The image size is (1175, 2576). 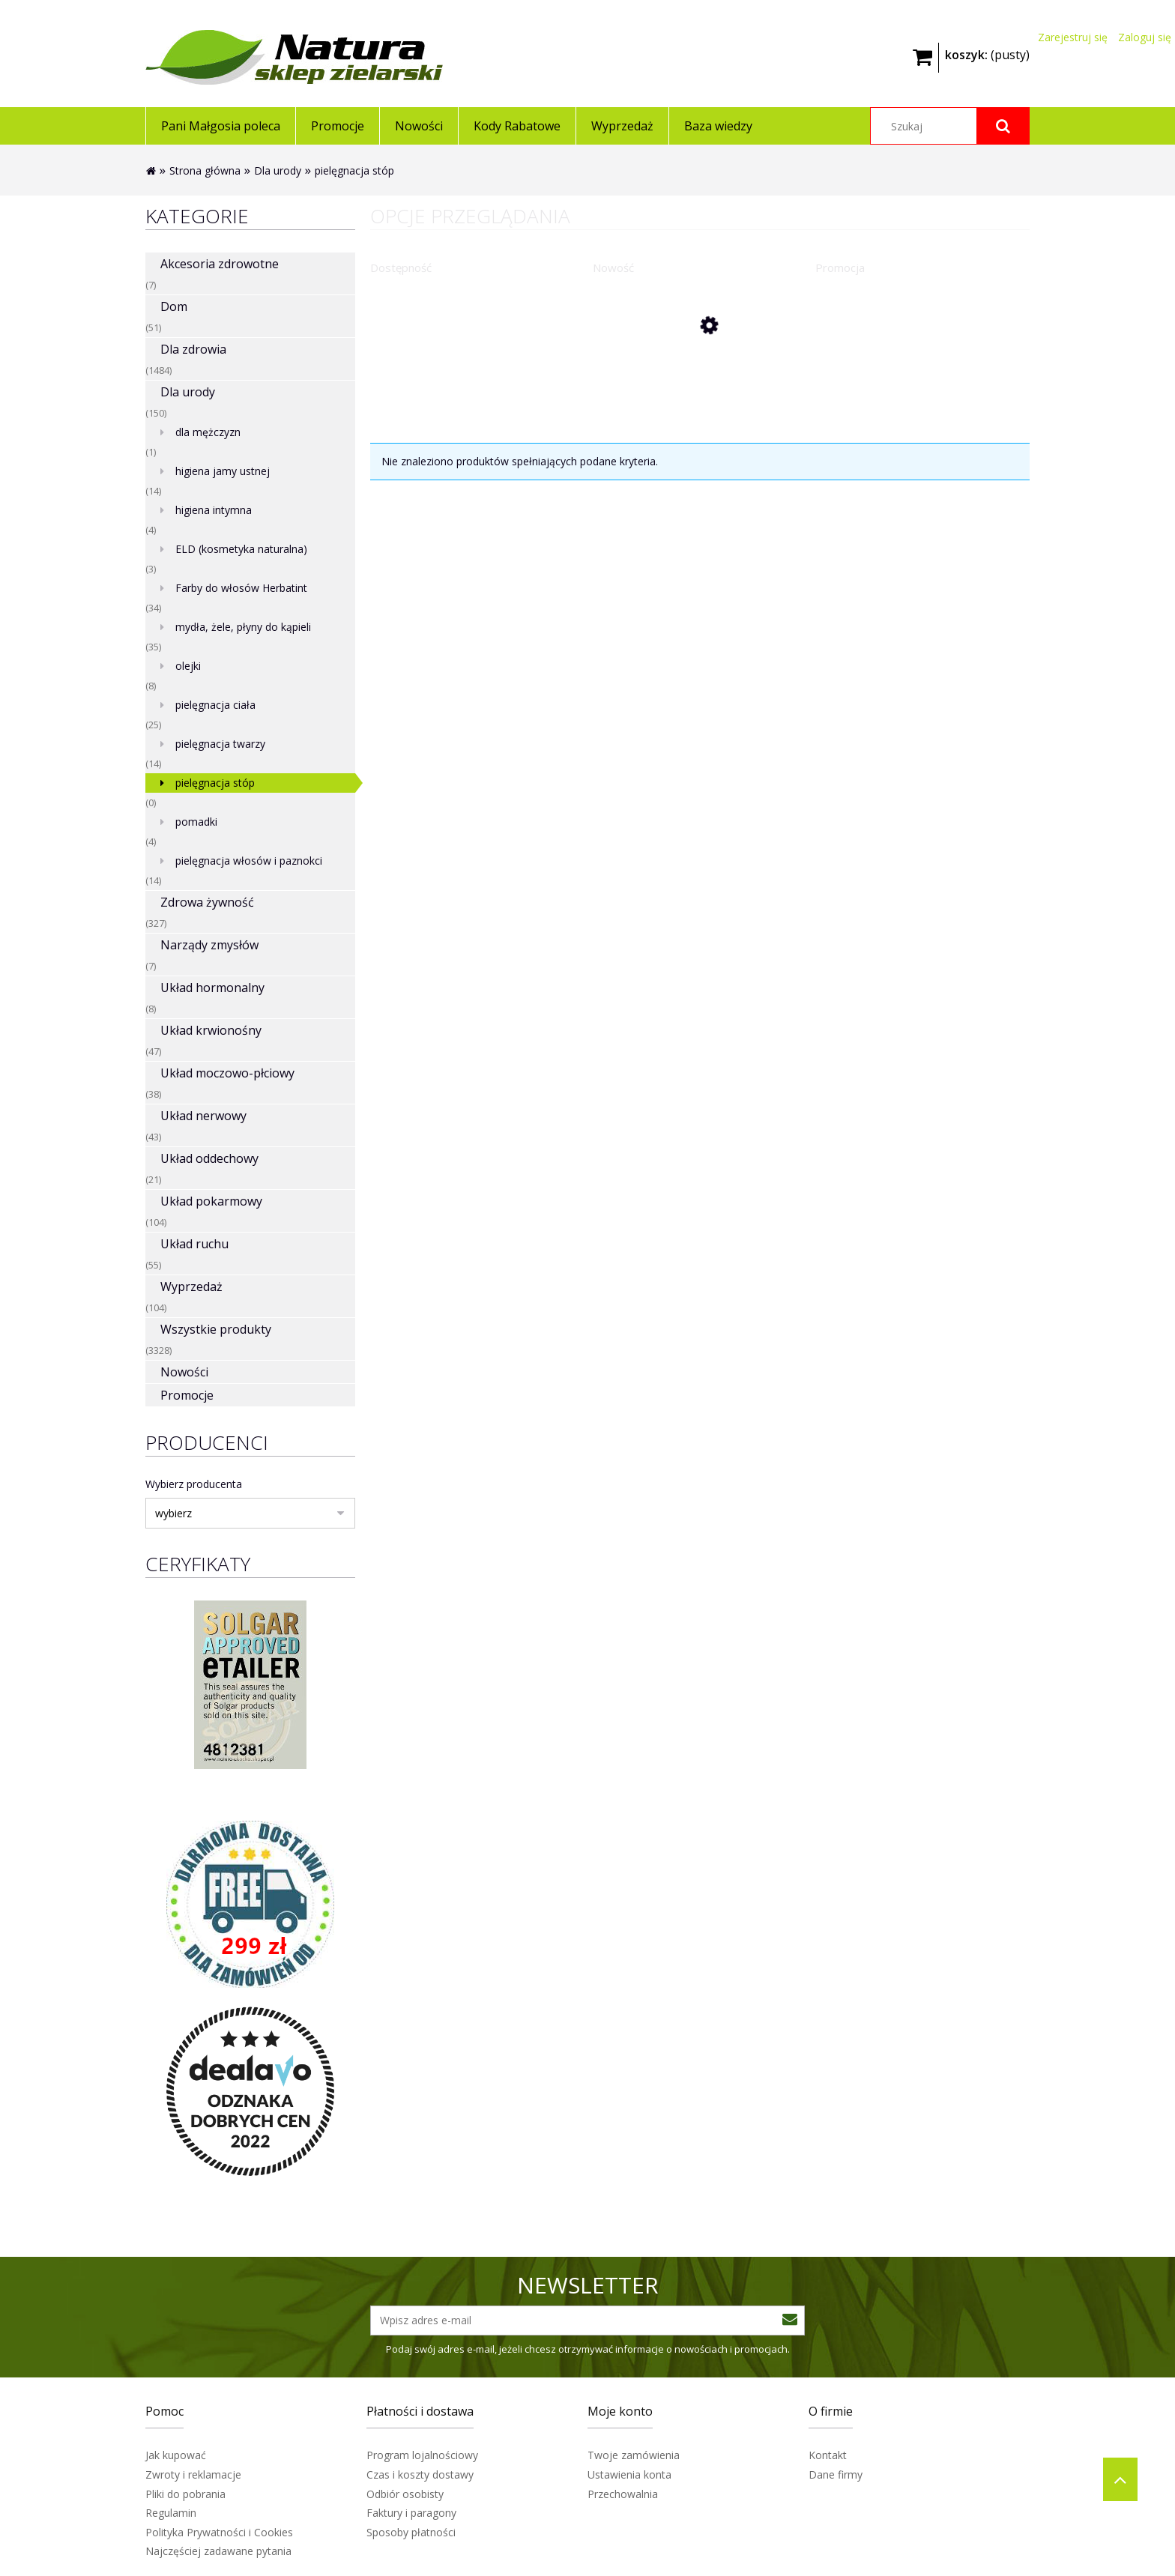 What do you see at coordinates (411, 2532) in the screenshot?
I see `Sposoby płatności` at bounding box center [411, 2532].